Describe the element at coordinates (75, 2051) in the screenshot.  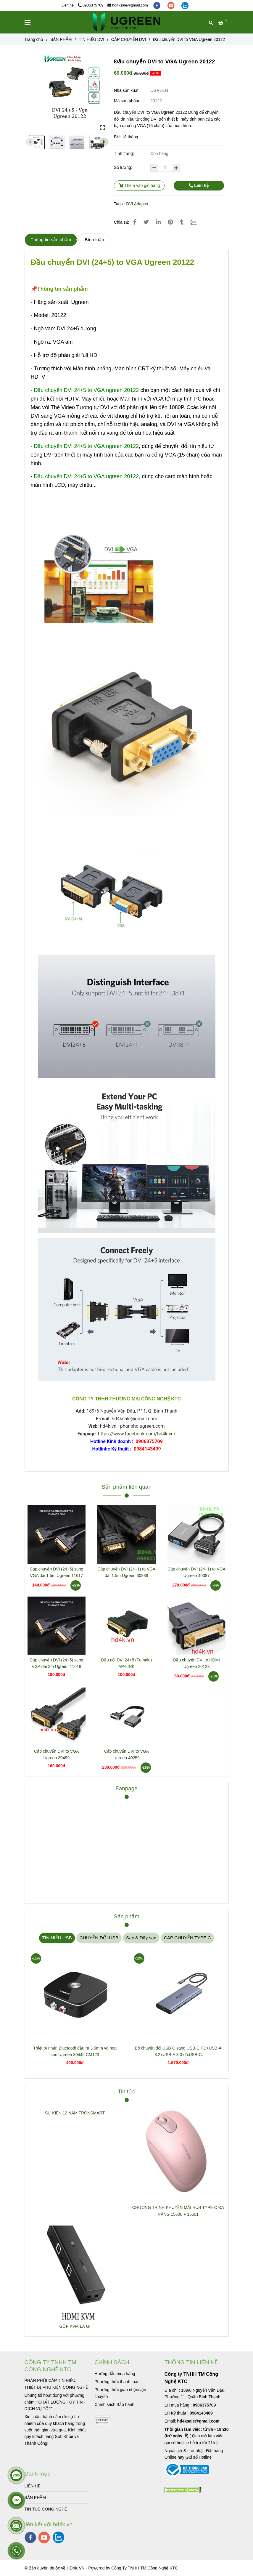
I see `Thiết bị nhận Bluetooth đầu ra 3.5mm và hoa sen Ugreen 30445 CM123` at that location.